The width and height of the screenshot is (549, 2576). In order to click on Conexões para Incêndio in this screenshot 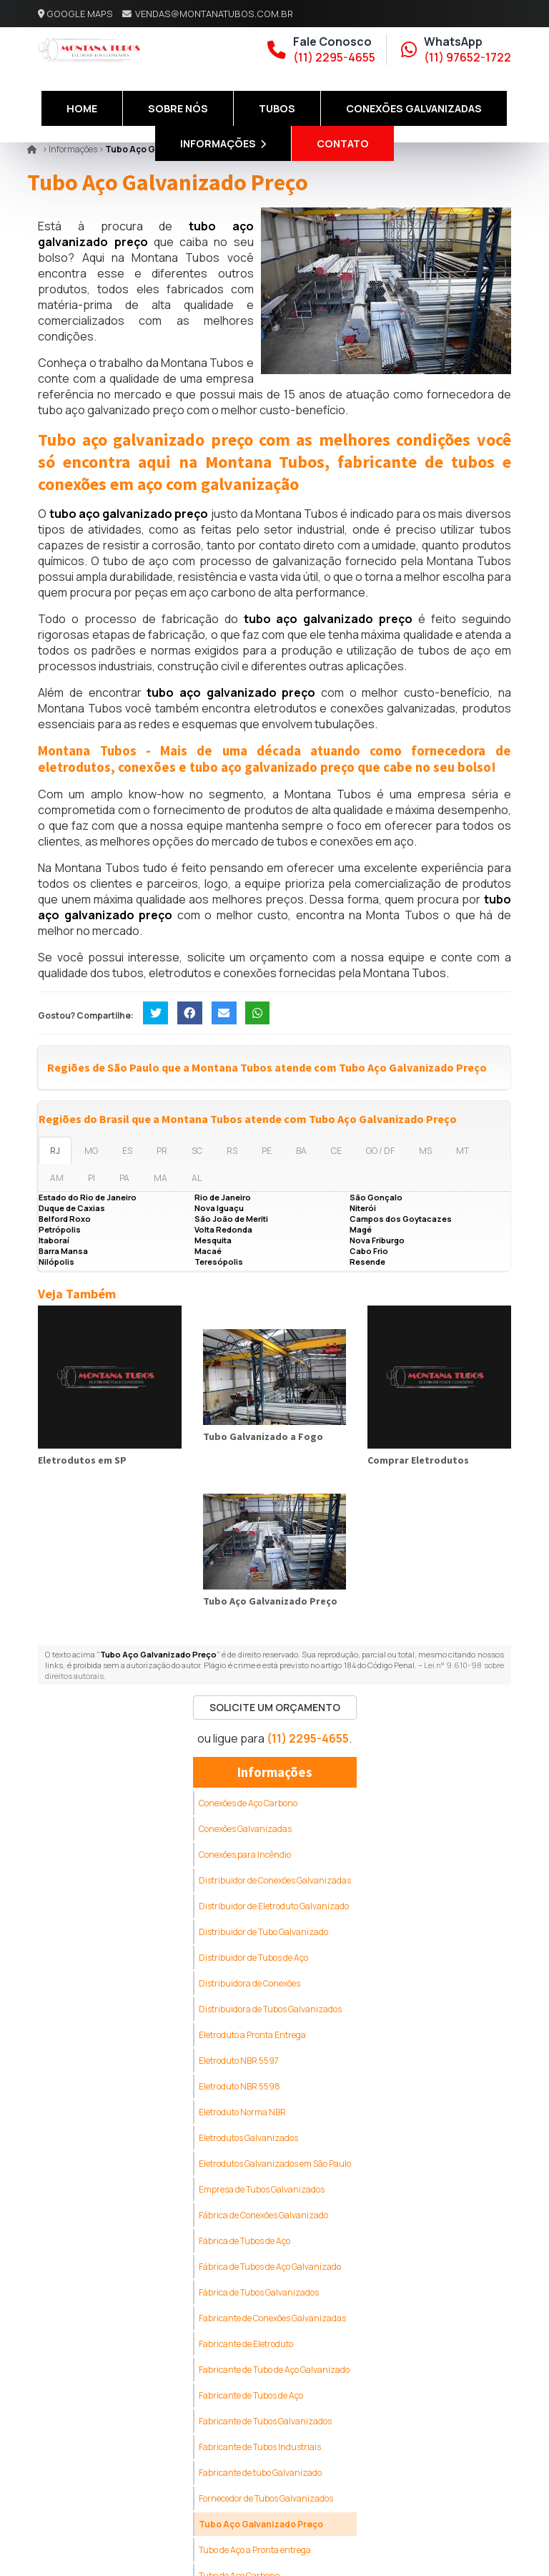, I will do `click(245, 1854)`.